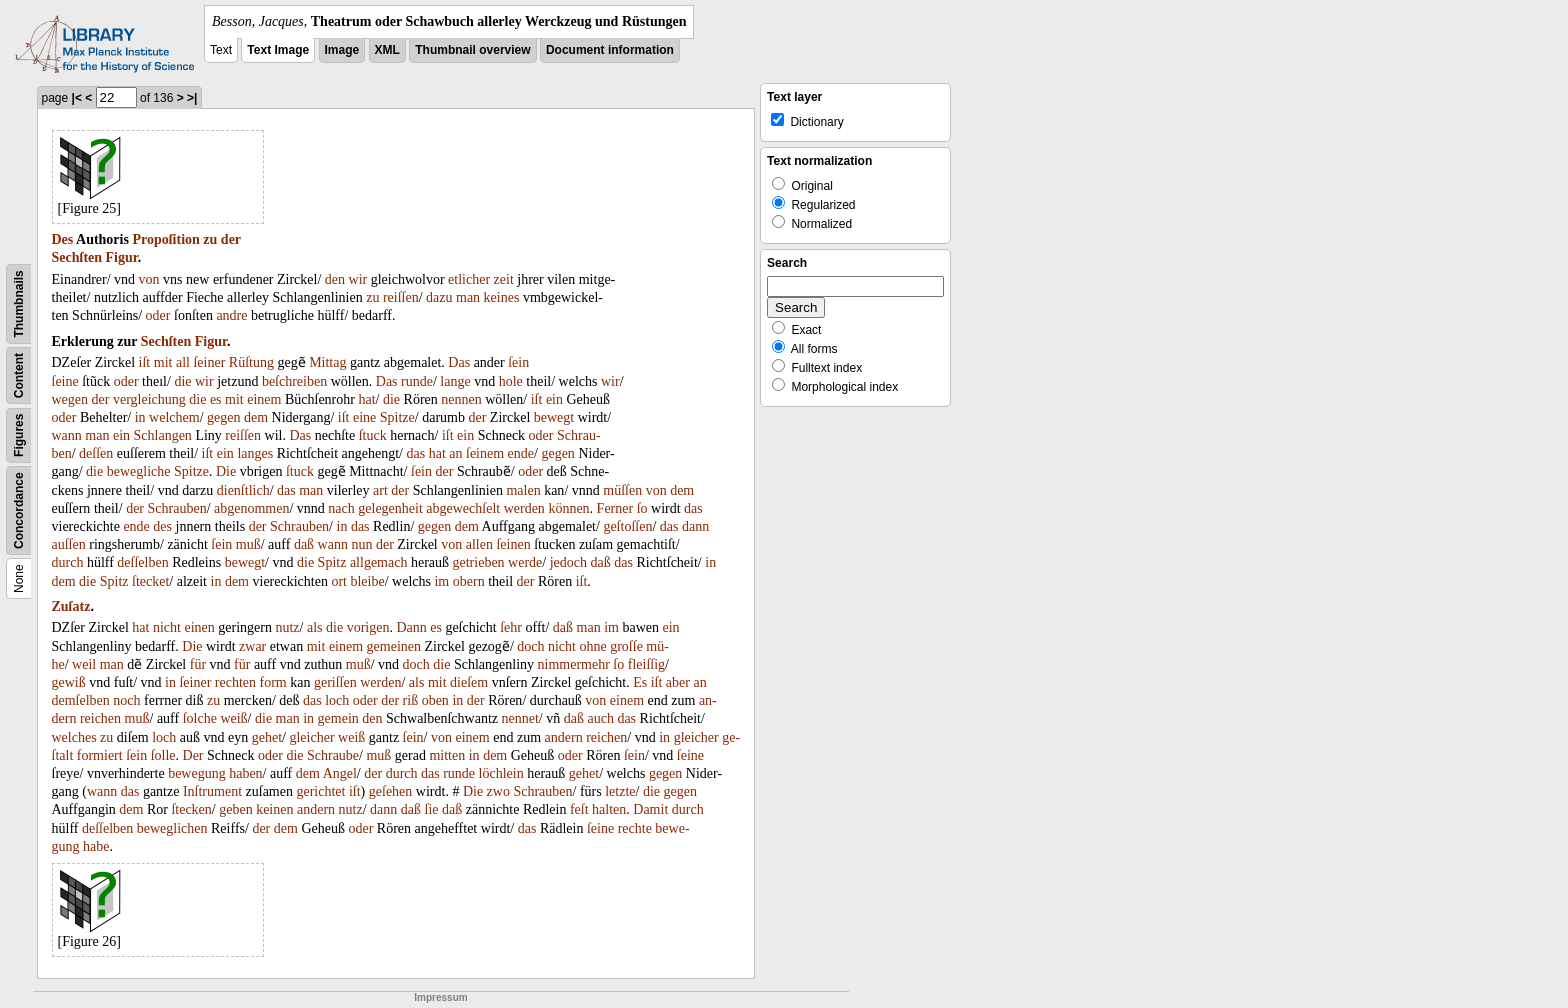 Image resolution: width=1568 pixels, height=1008 pixels. Describe the element at coordinates (574, 664) in the screenshot. I see `nimmermehr` at that location.